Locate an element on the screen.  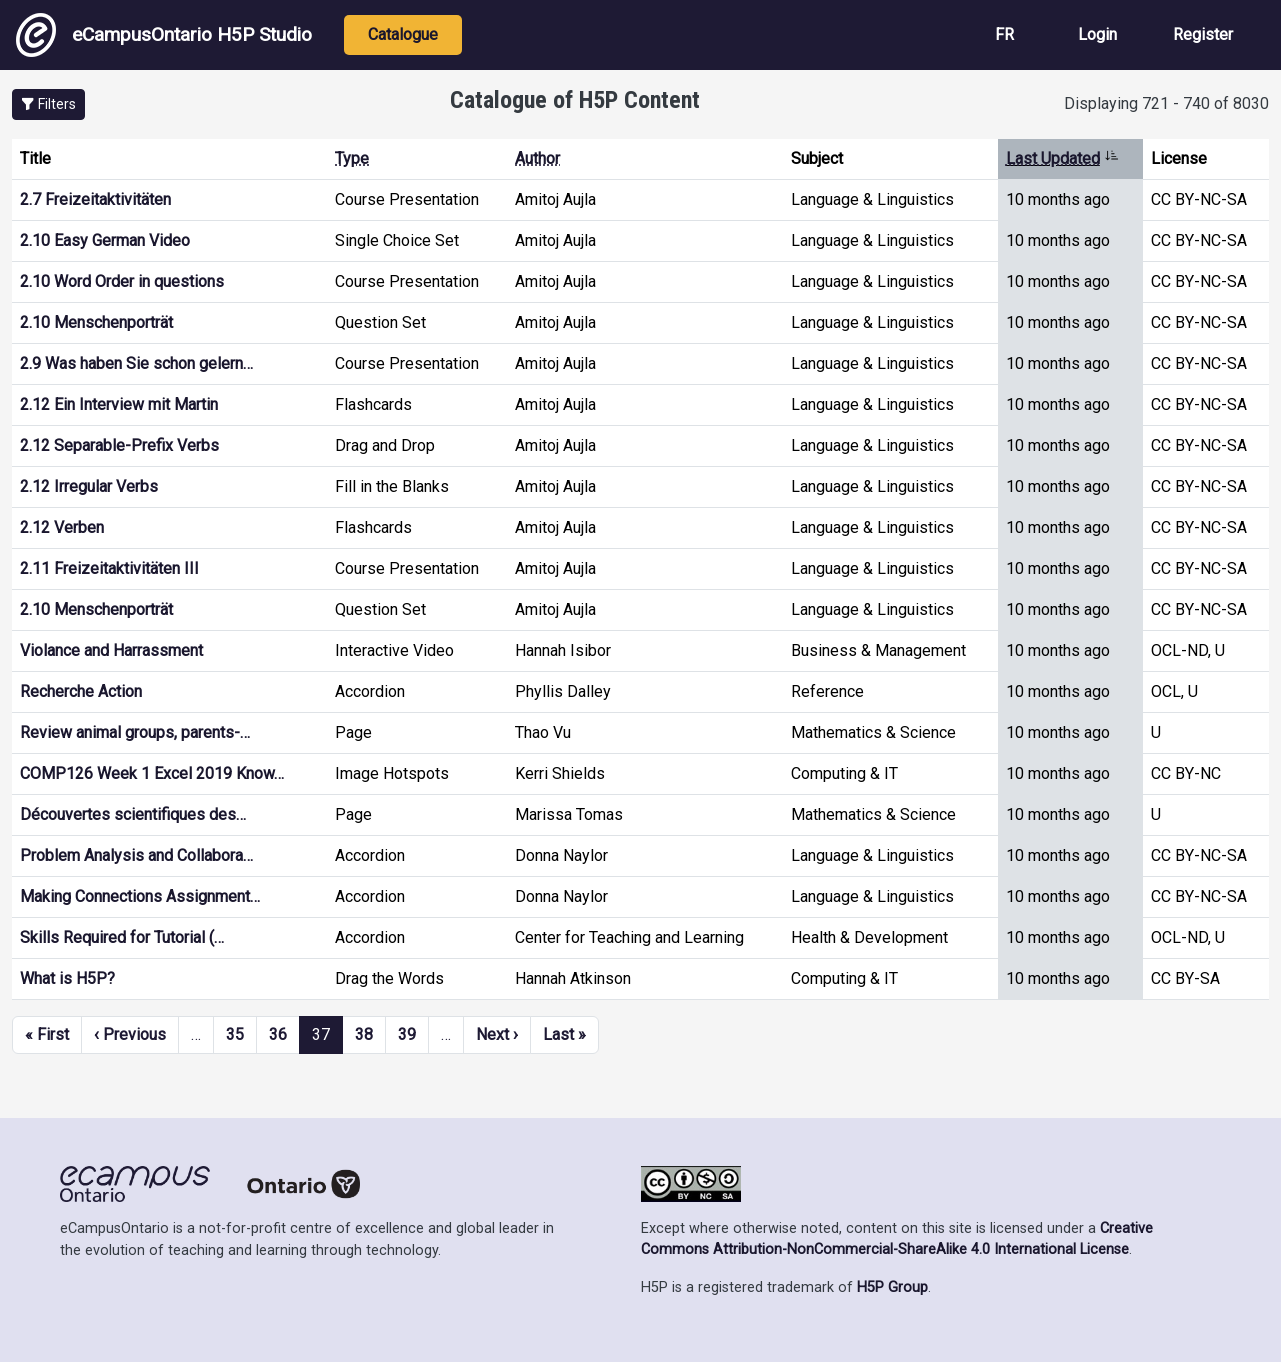
Violance and Harrassment is located at coordinates (111, 650).